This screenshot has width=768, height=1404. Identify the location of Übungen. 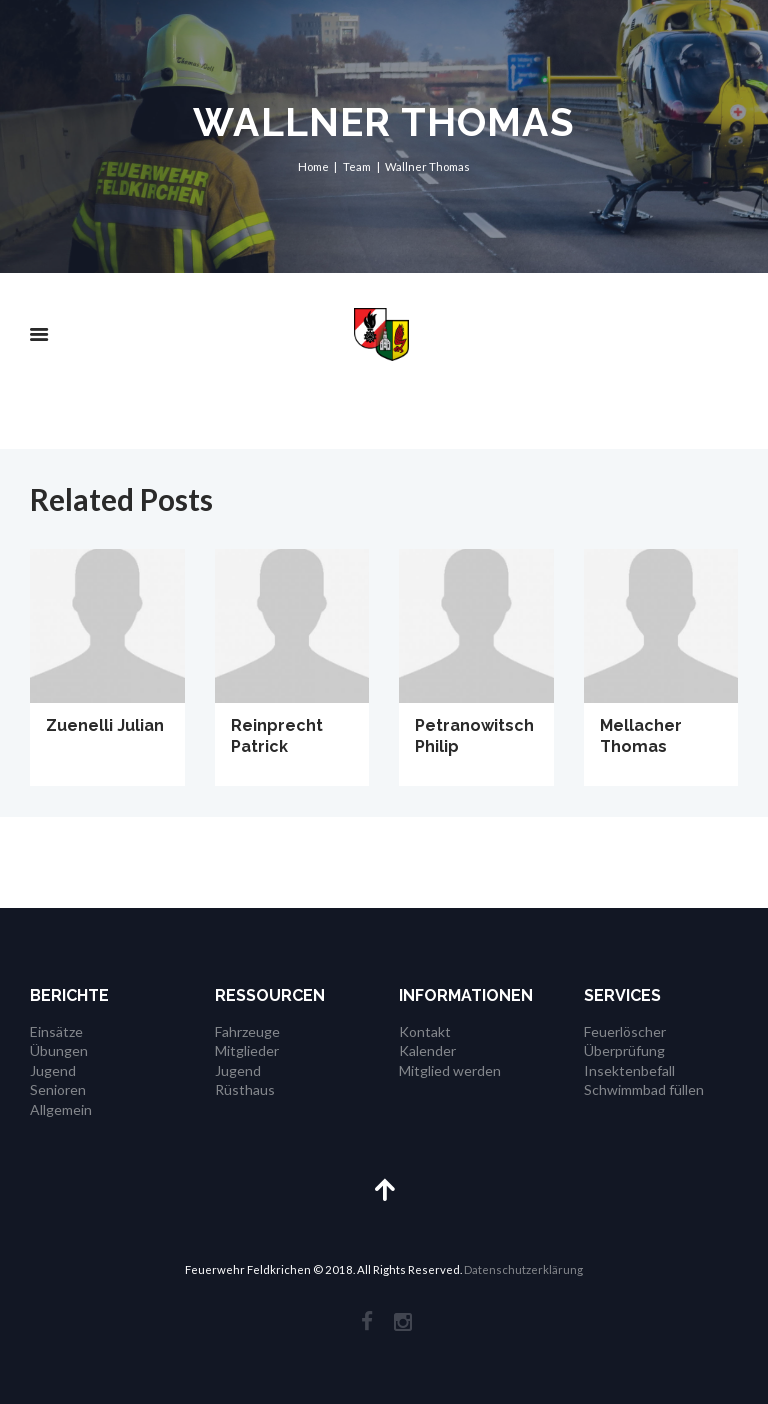
(59, 1050).